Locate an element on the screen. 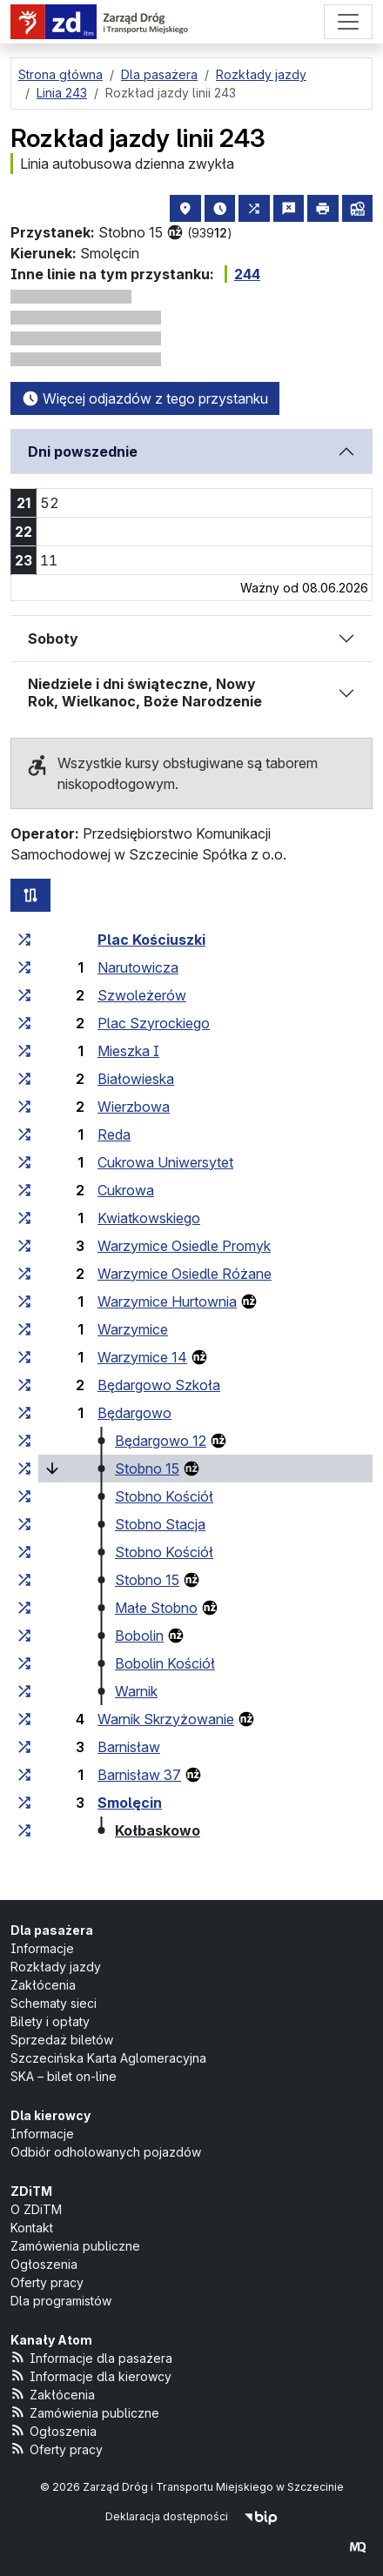 This screenshot has height=2576, width=383. [wszystkie linie zatrzymujące się w zespole przystankowym „Stobno 15”] is located at coordinates (24, 1468).